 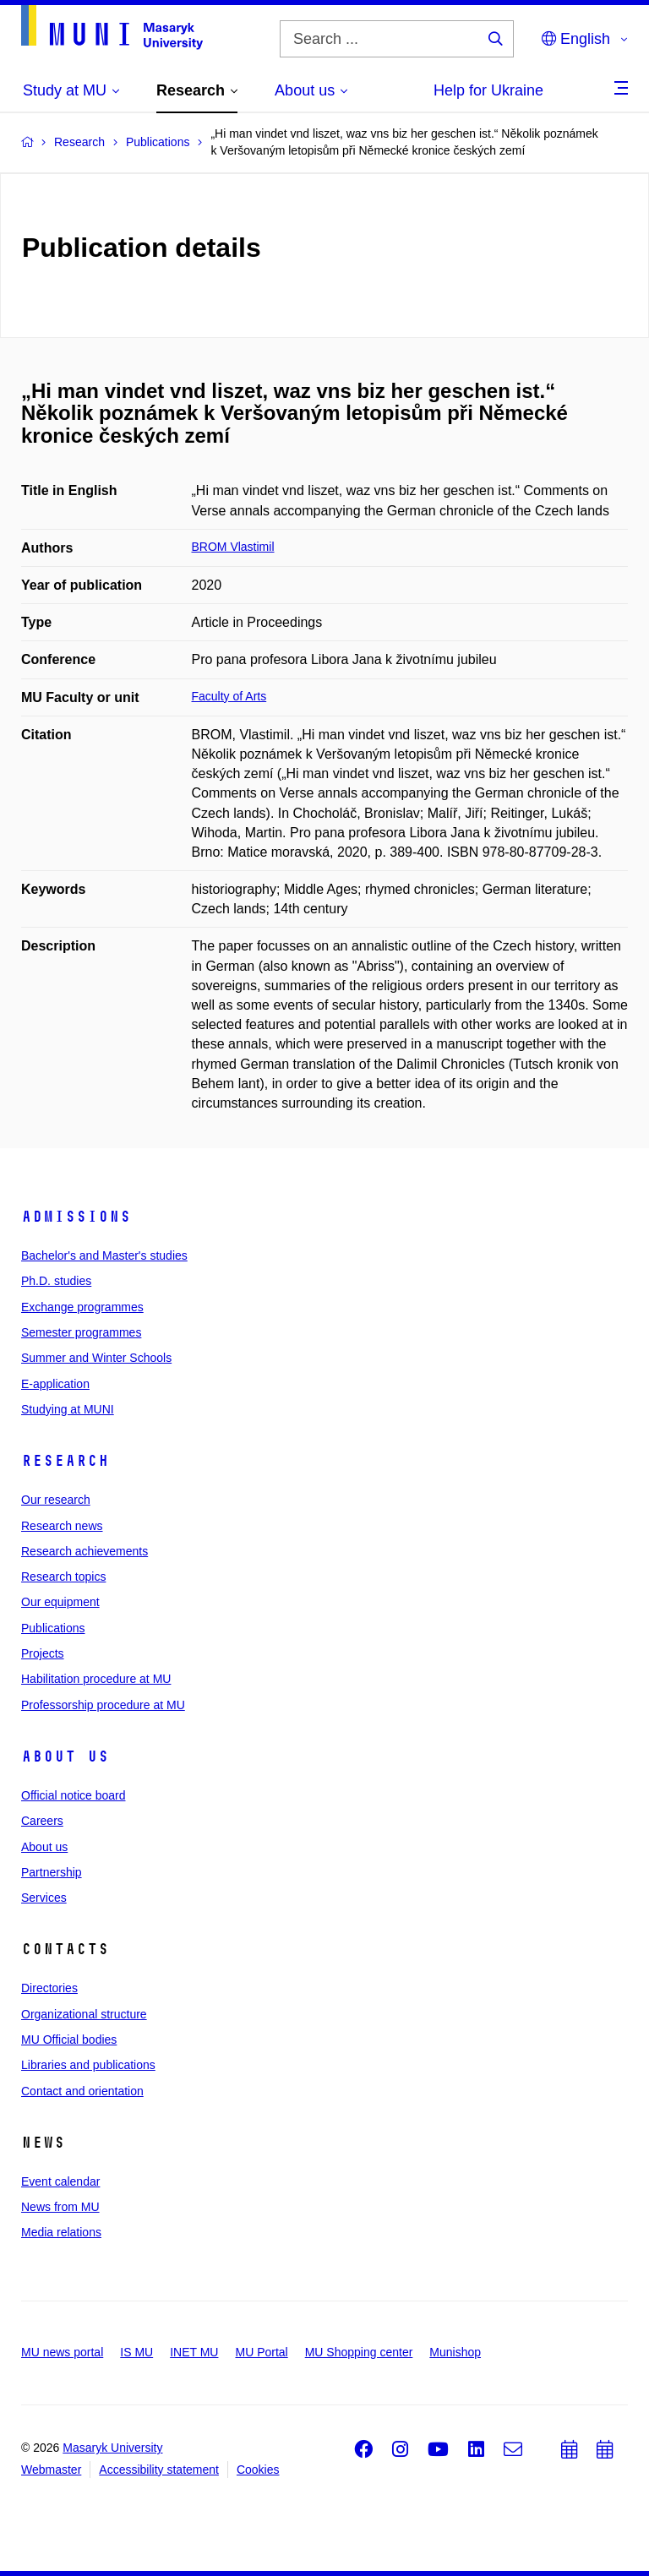 I want to click on E-application, so click(x=55, y=1384).